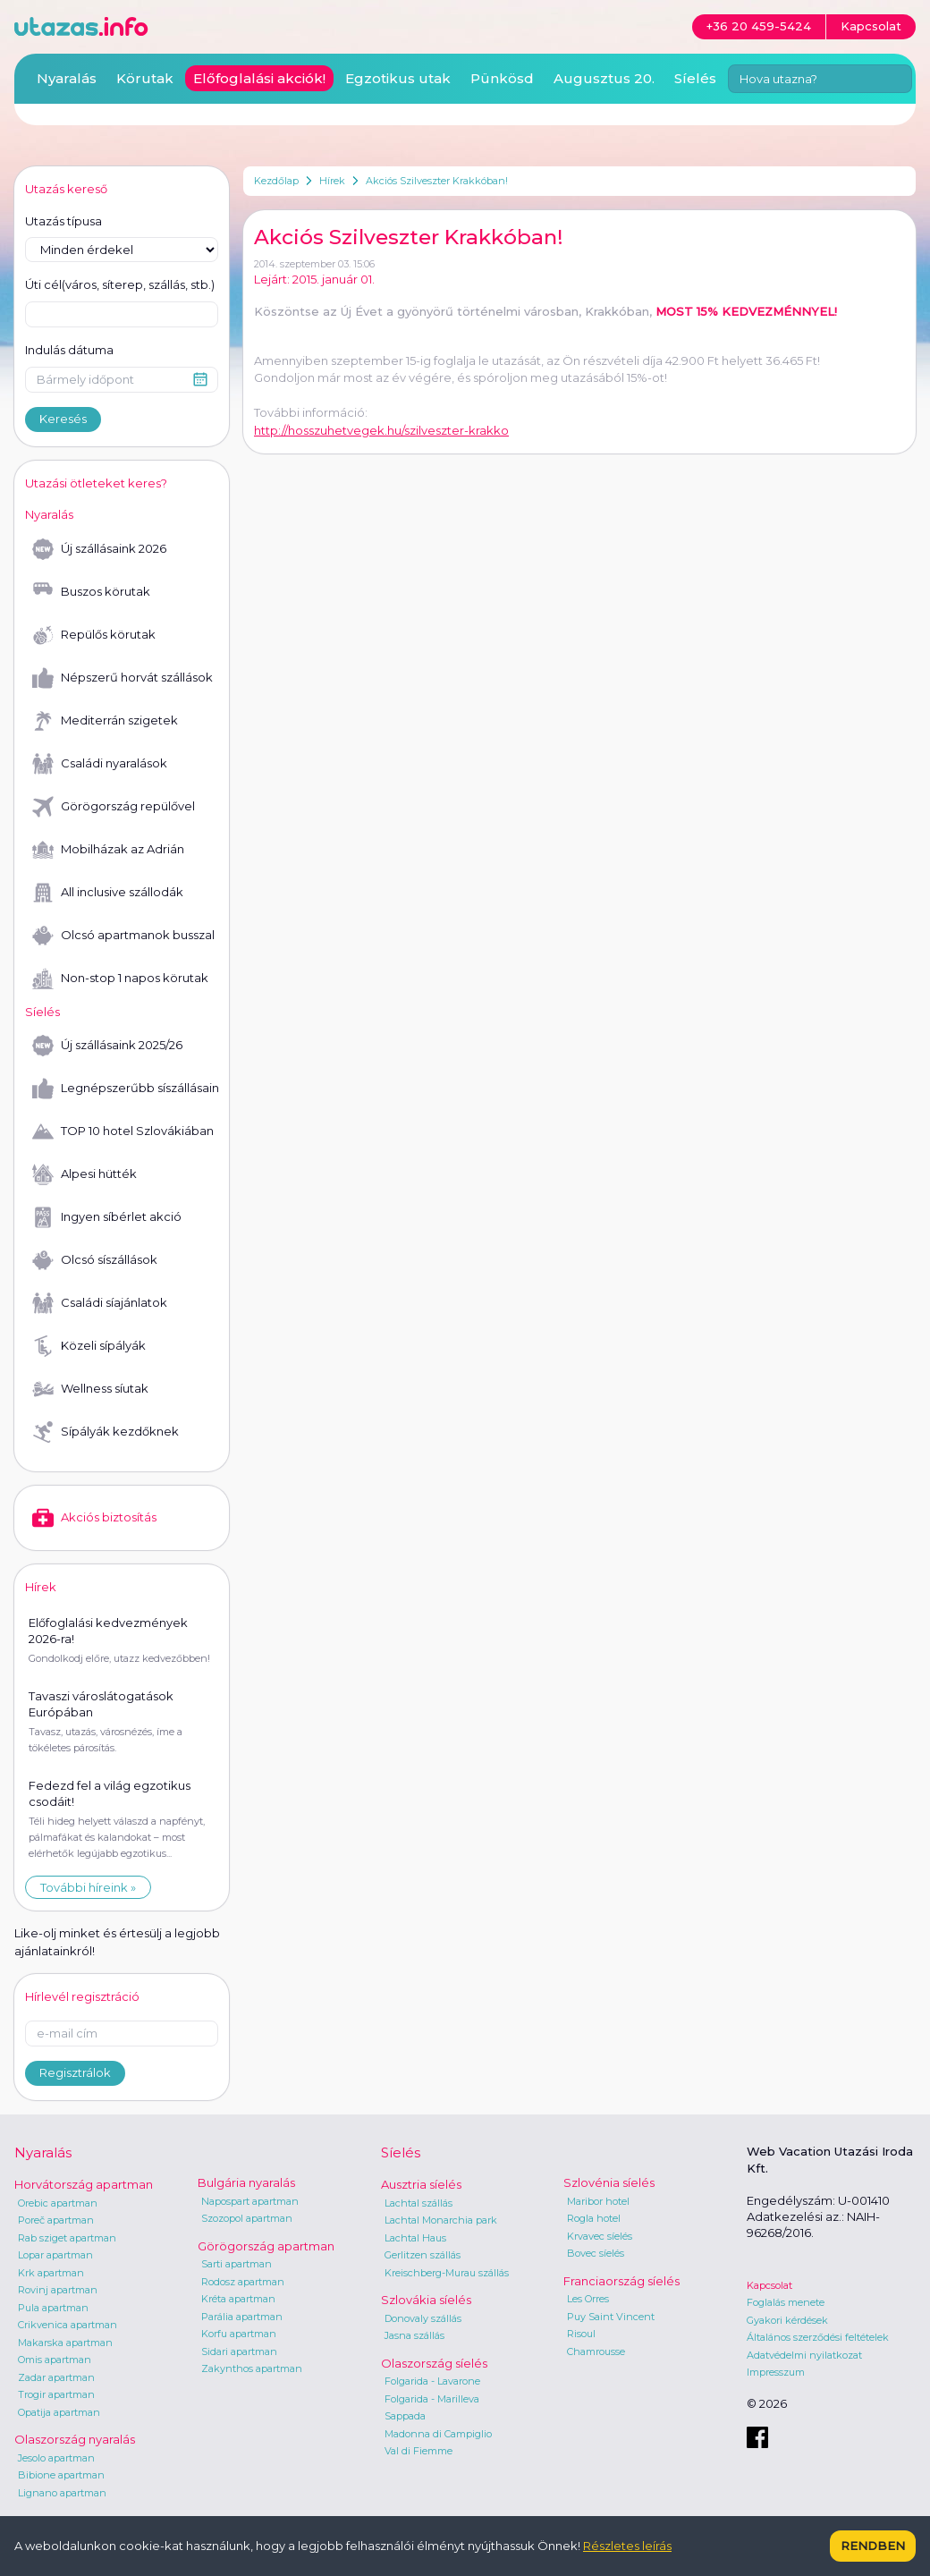 This screenshot has width=930, height=2576. What do you see at coordinates (62, 2493) in the screenshot?
I see `Lignano apartman` at bounding box center [62, 2493].